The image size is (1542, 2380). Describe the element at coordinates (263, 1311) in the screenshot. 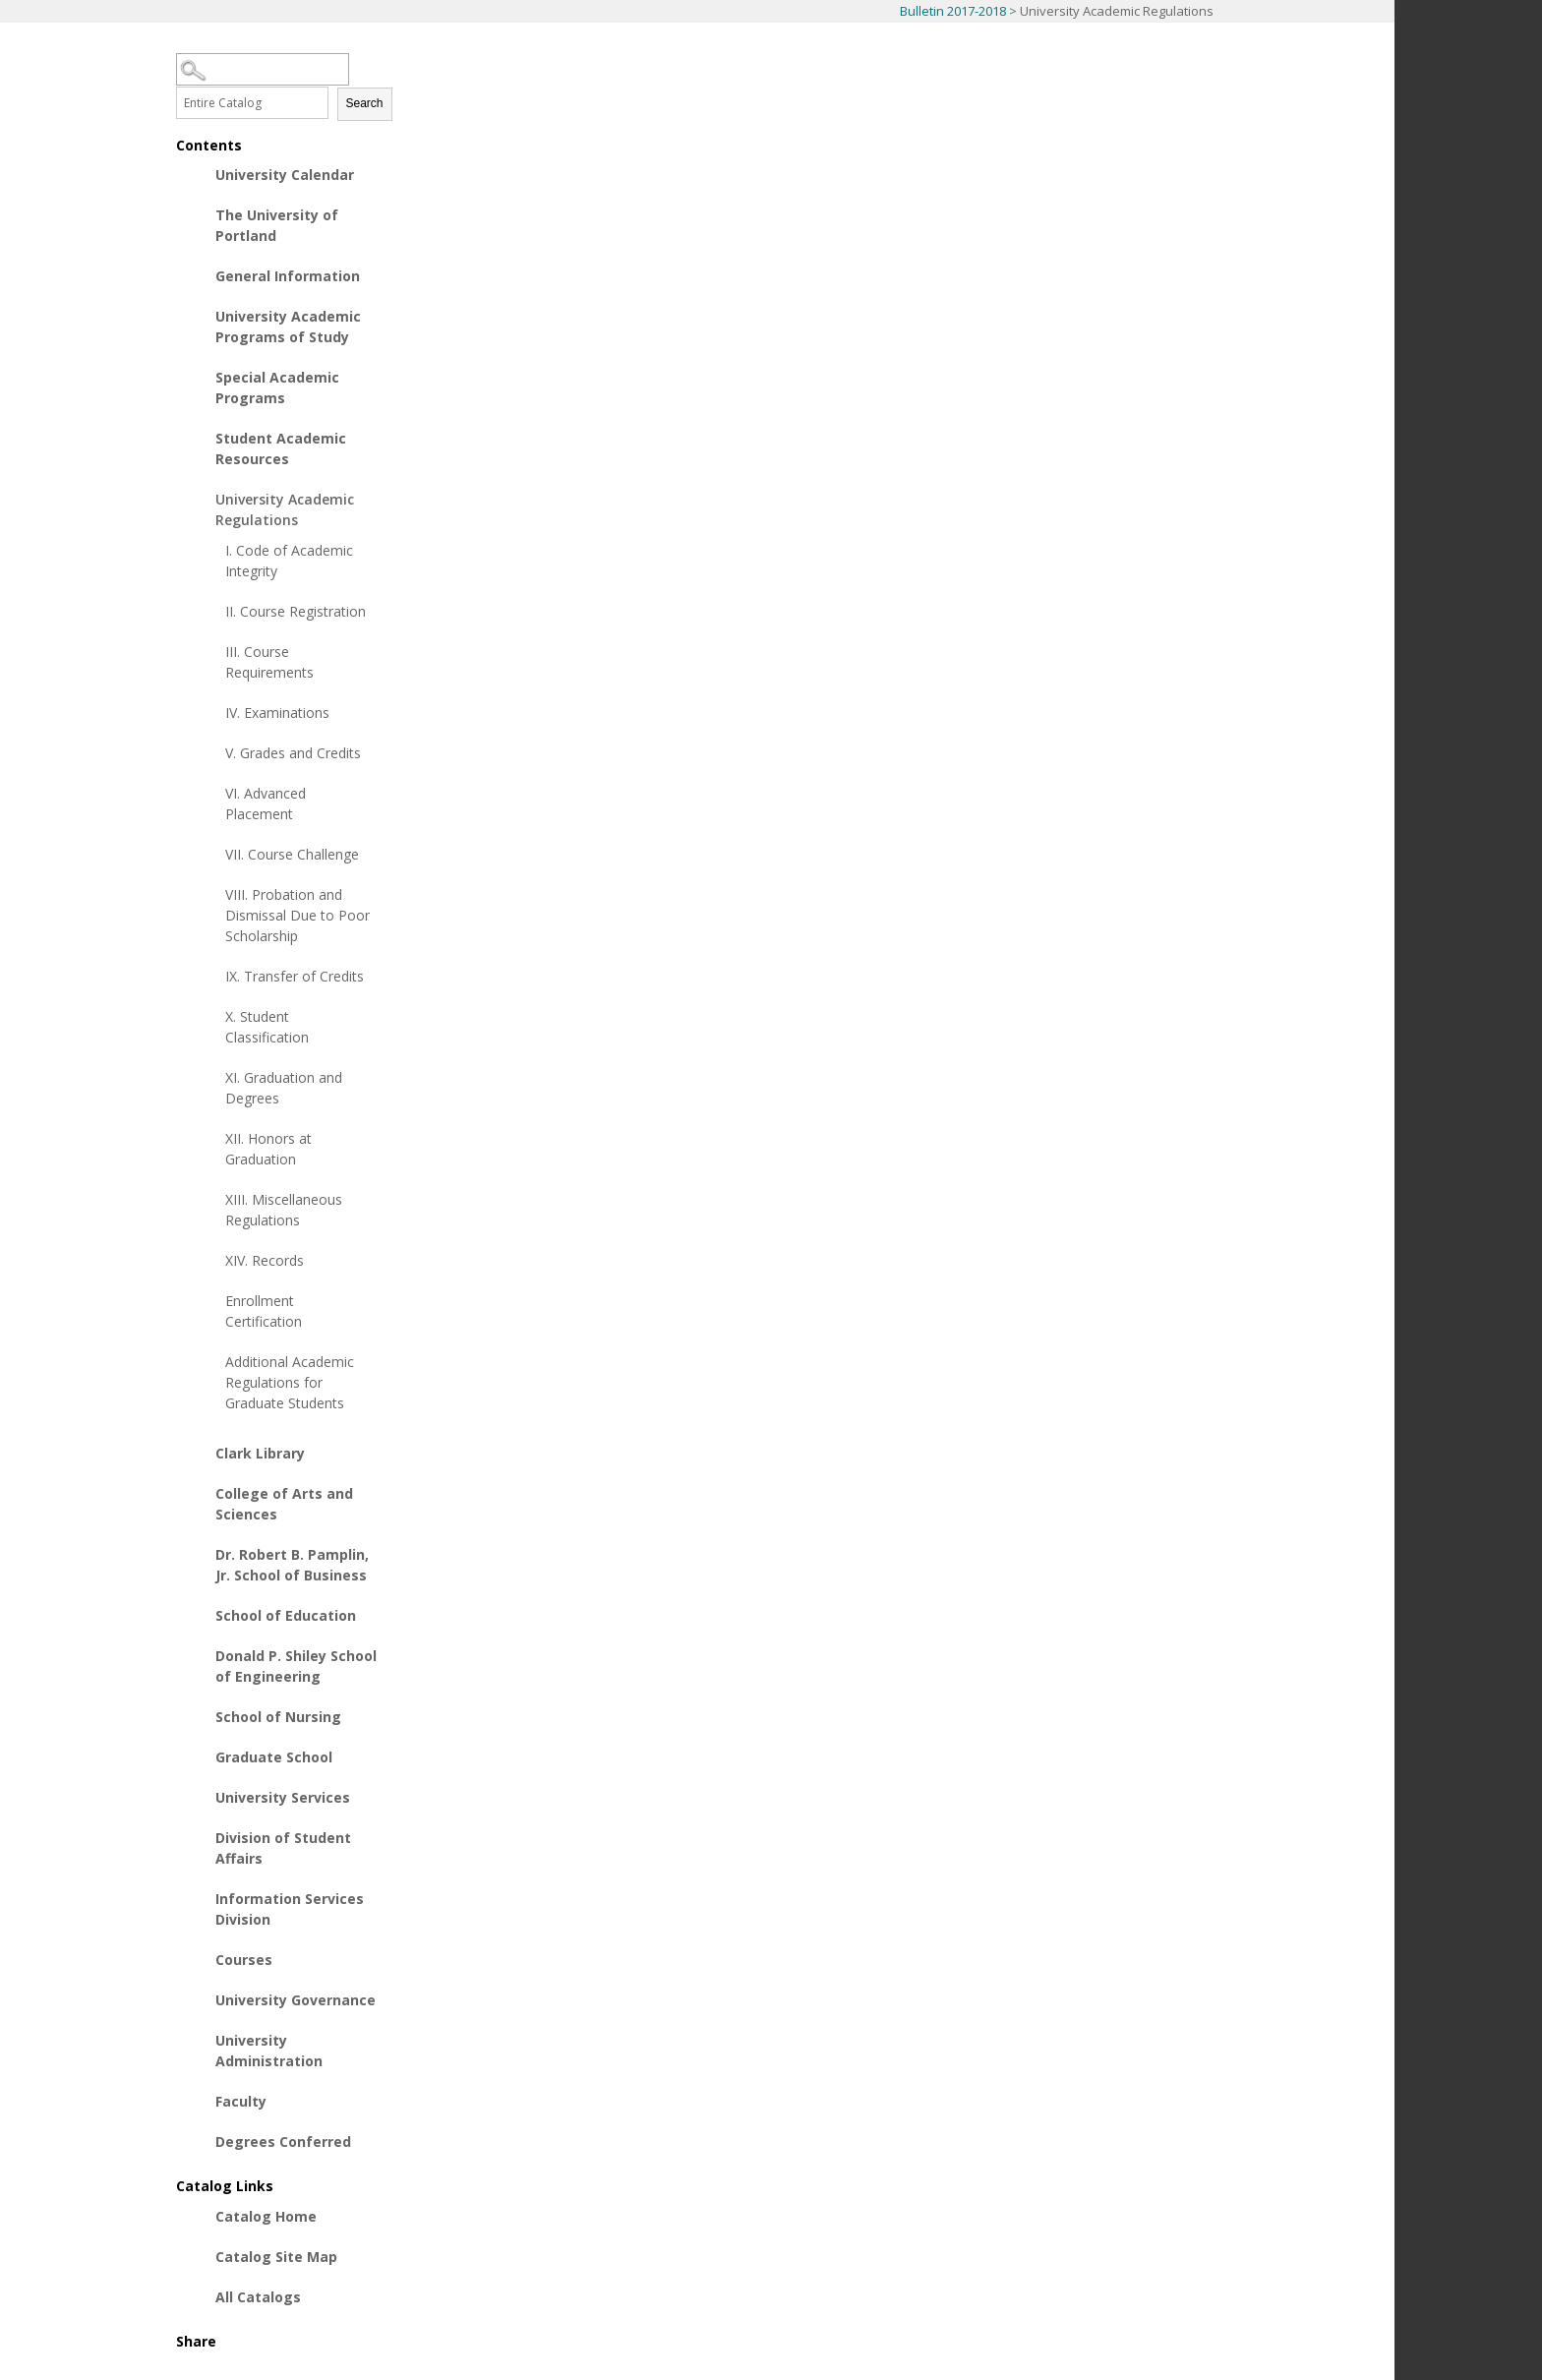

I see `Enrollment Certification` at that location.